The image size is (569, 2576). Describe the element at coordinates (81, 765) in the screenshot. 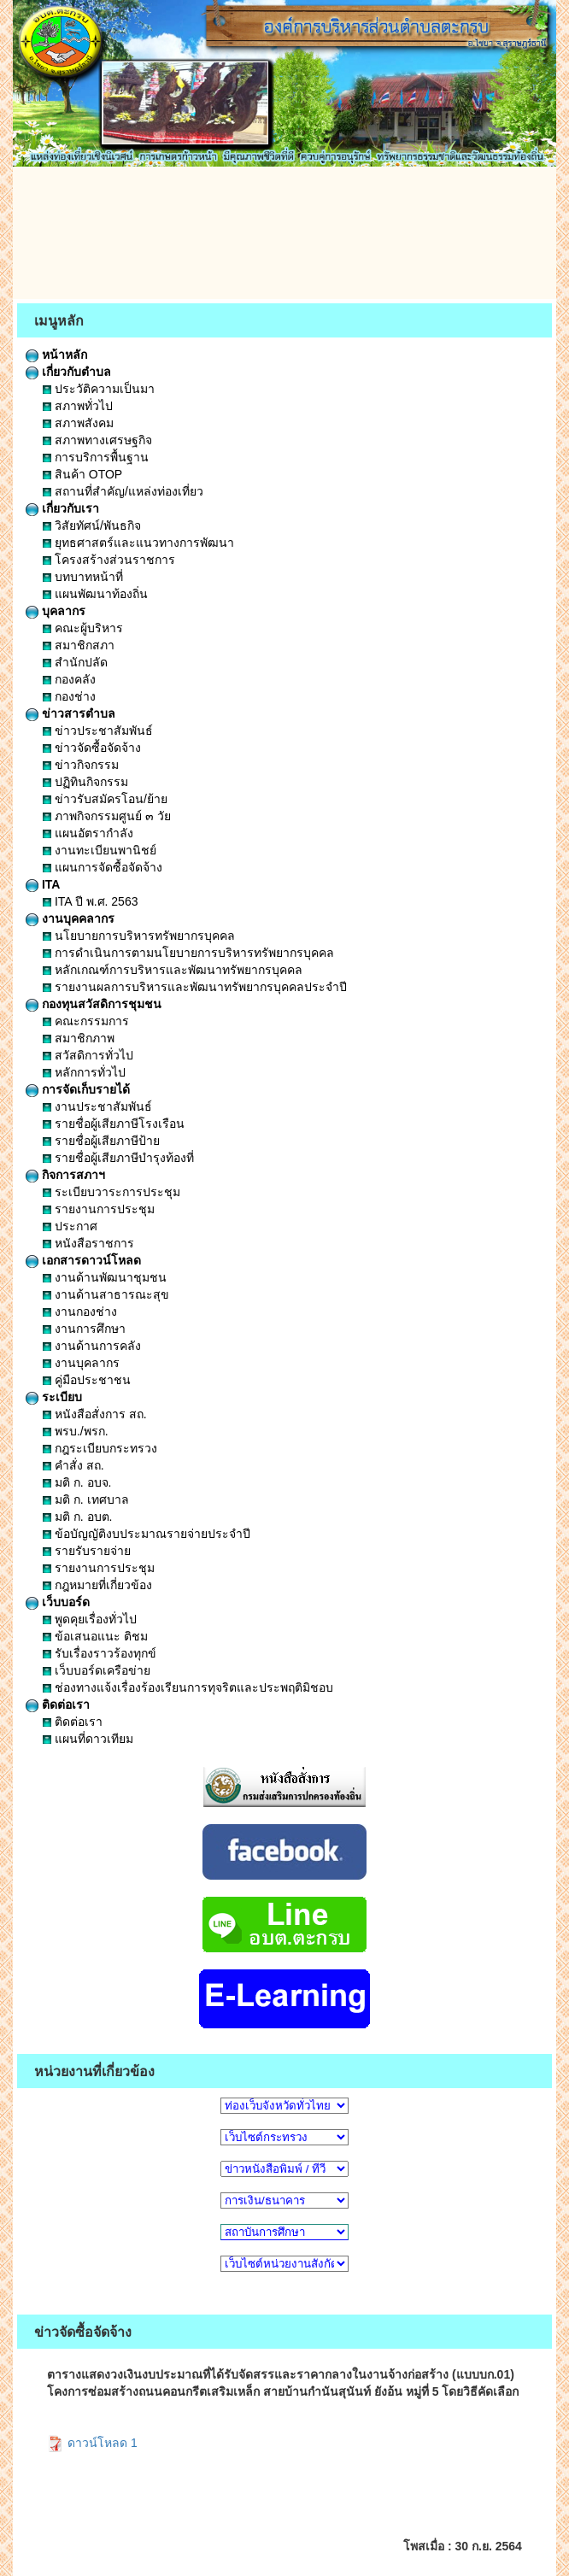

I see `ข่าวกิจกรรม` at that location.